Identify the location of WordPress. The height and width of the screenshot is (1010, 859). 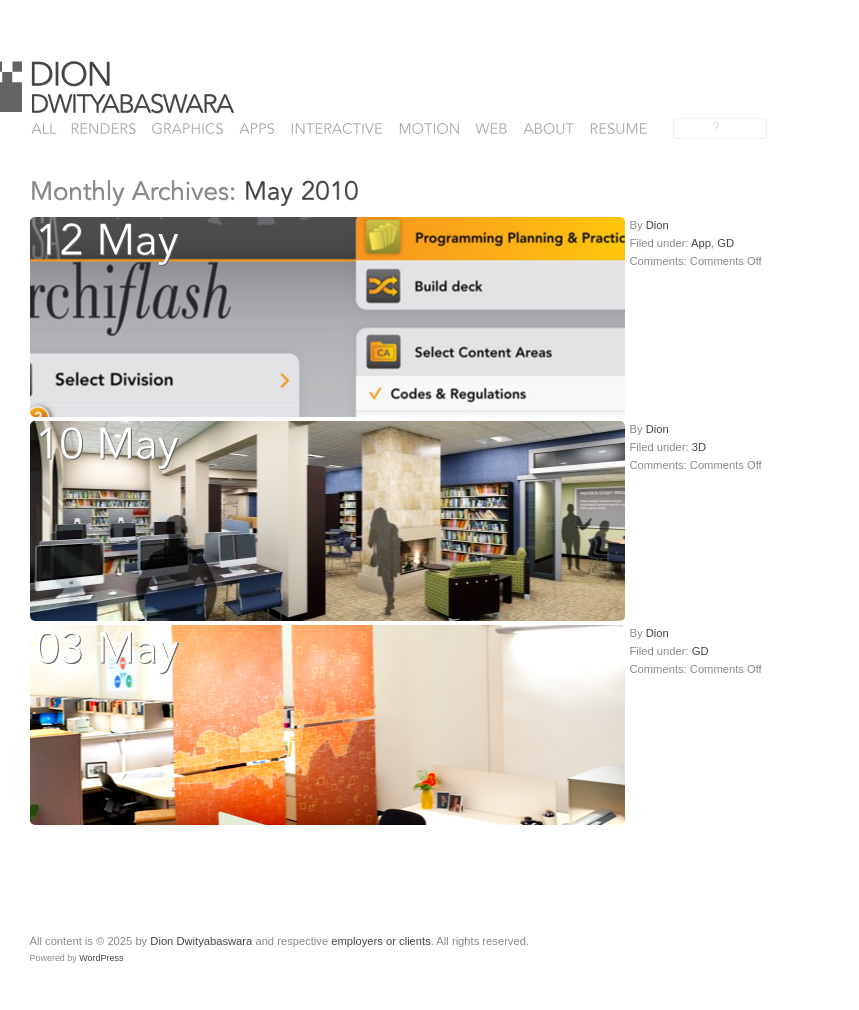
(101, 958).